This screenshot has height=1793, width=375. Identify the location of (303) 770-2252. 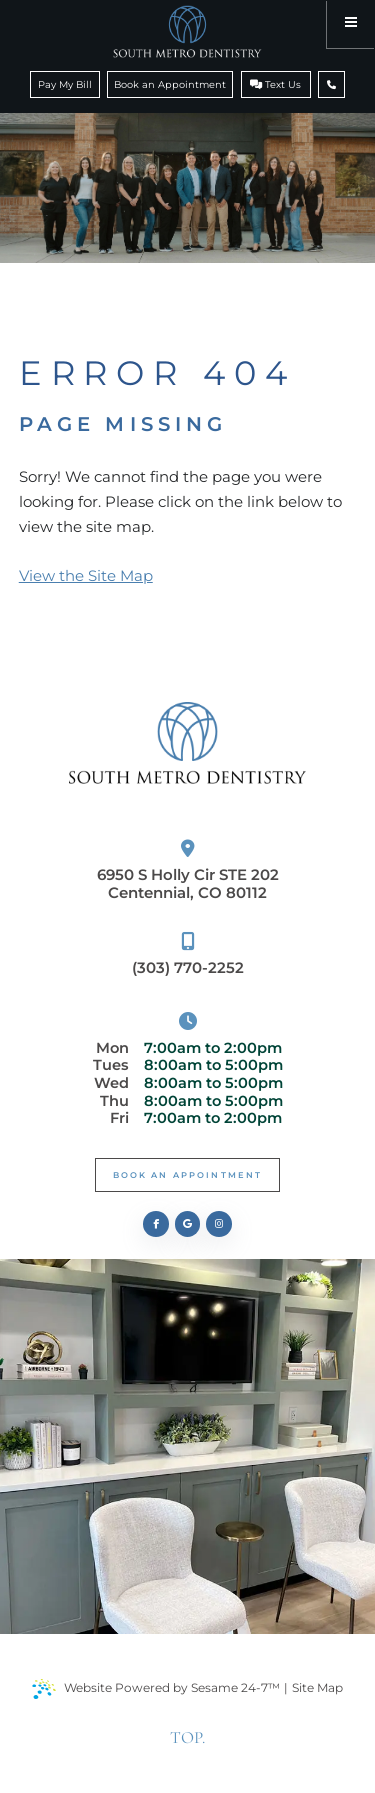
(188, 955).